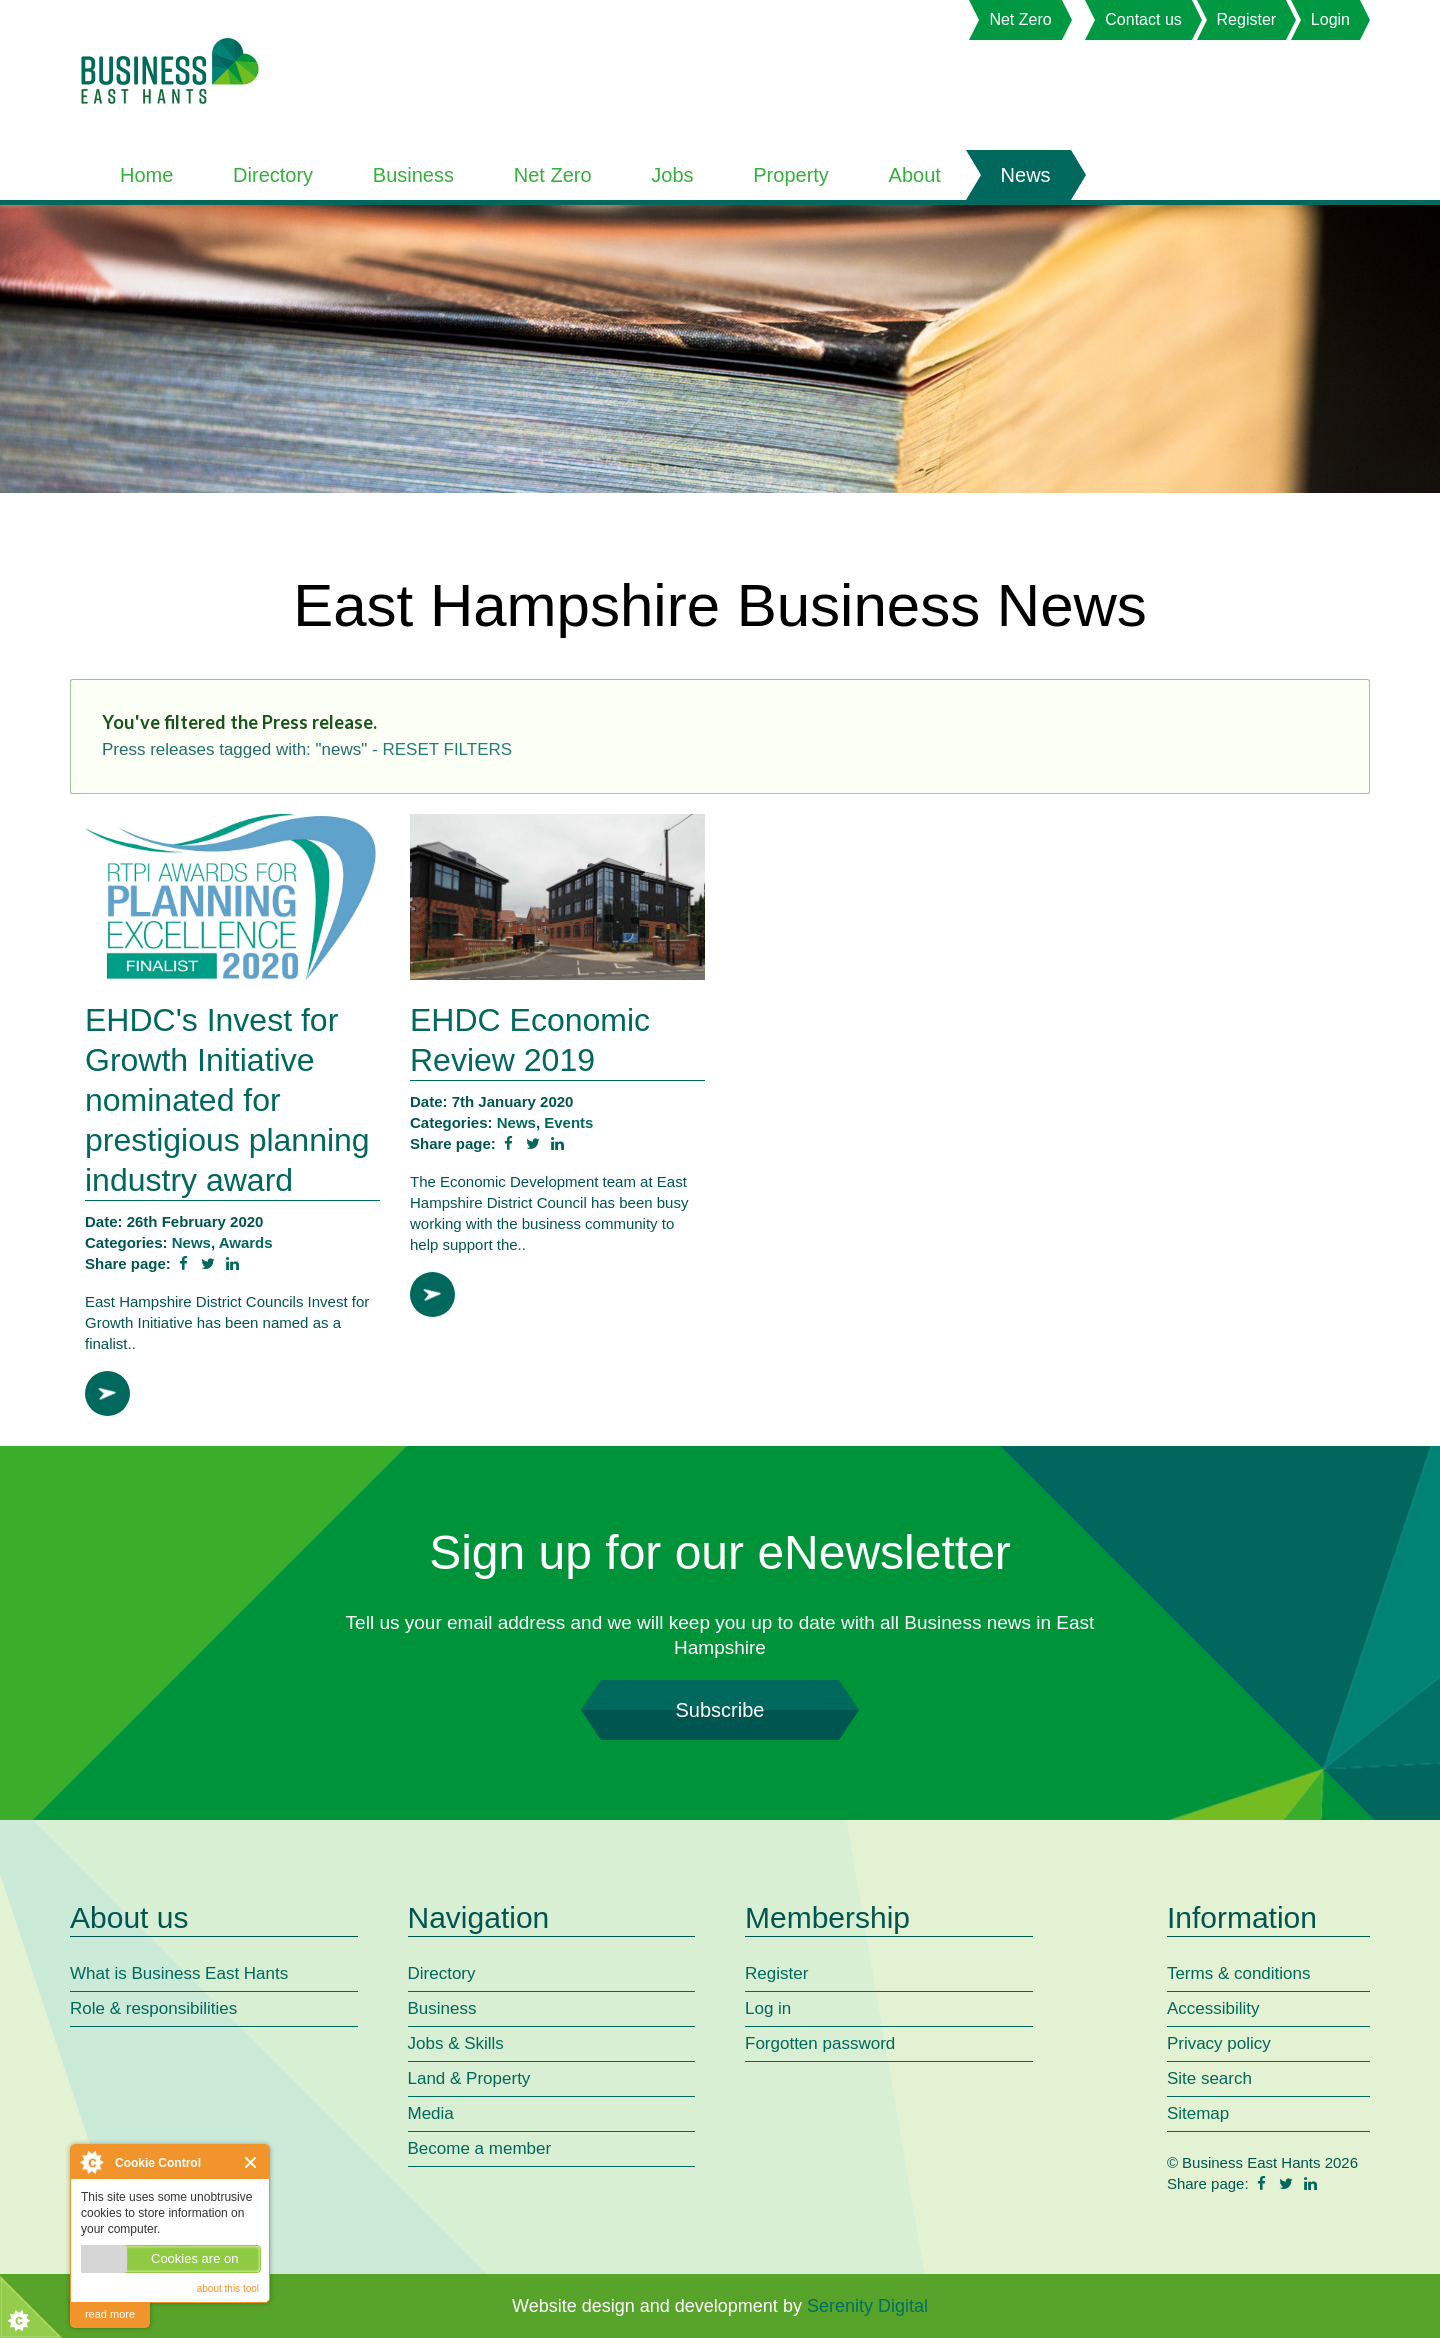 This screenshot has width=1440, height=2338. I want to click on News, so click(1026, 175).